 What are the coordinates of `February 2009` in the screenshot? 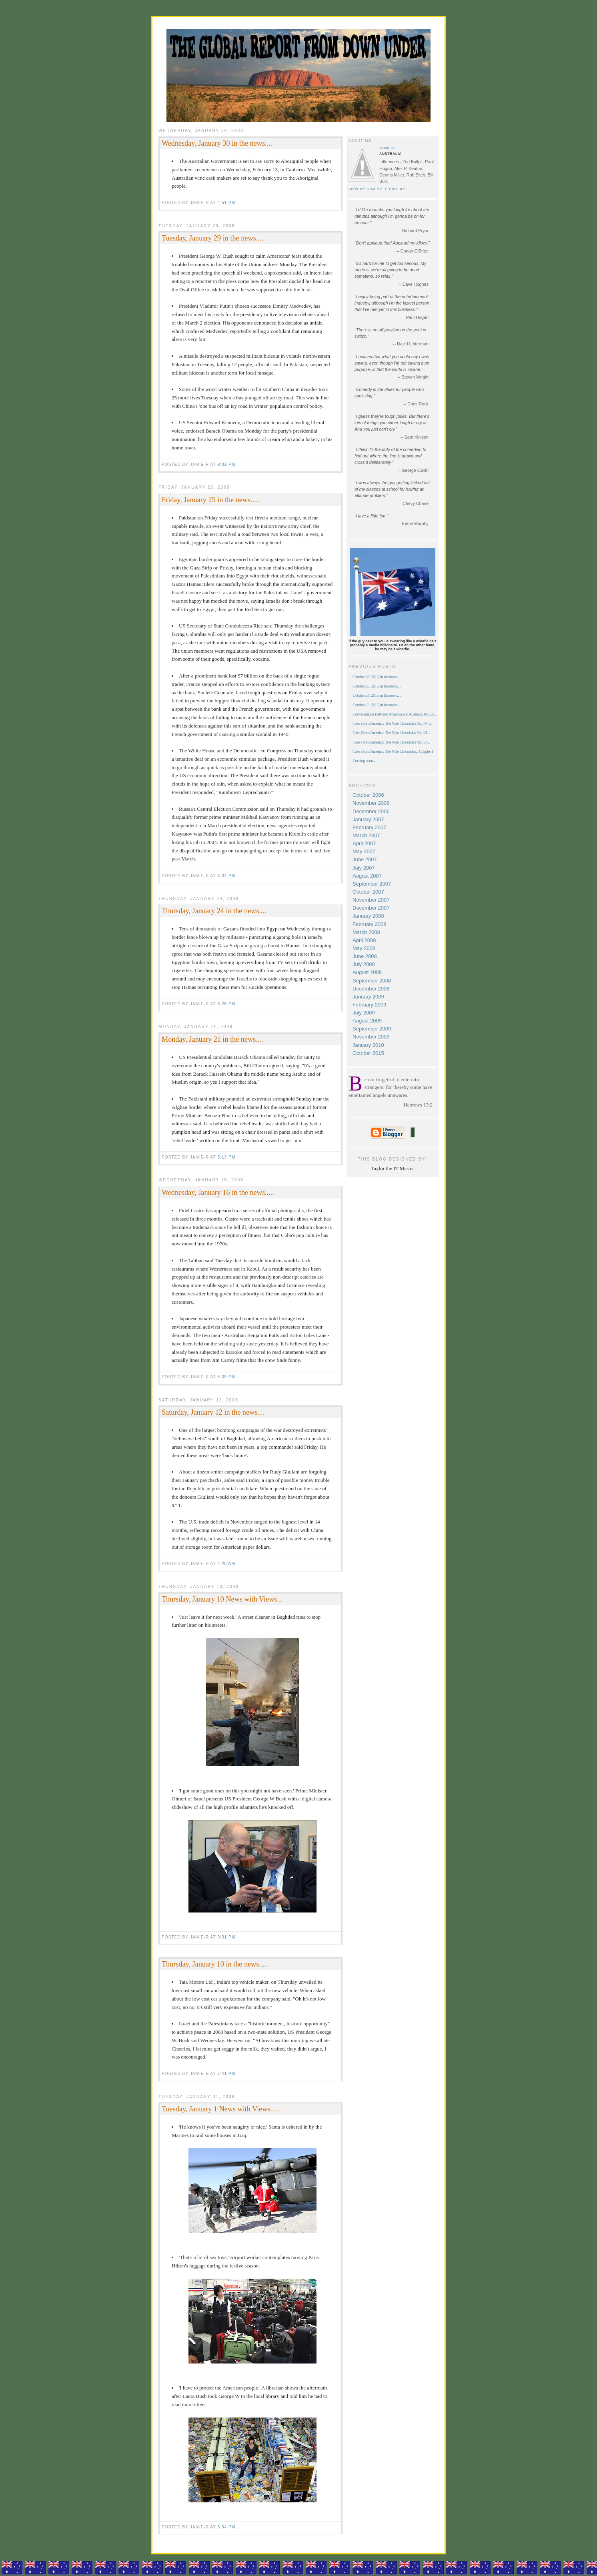 It's located at (370, 1005).